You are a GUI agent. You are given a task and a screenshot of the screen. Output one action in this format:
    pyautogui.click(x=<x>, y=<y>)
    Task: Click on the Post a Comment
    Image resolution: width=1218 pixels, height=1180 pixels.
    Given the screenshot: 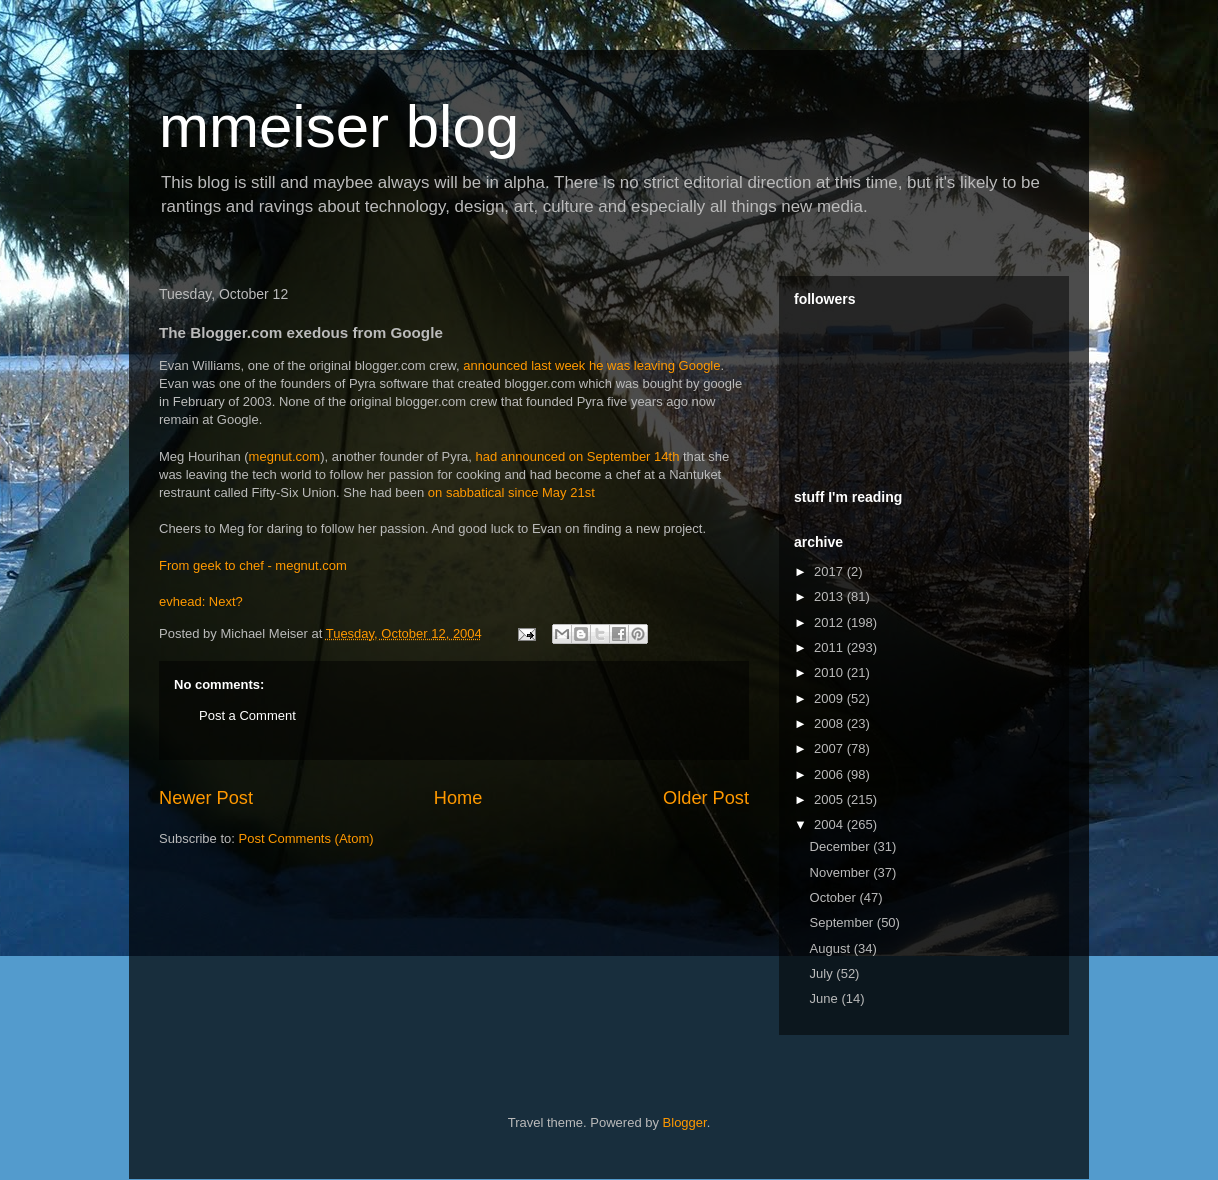 What is the action you would take?
    pyautogui.click(x=247, y=715)
    